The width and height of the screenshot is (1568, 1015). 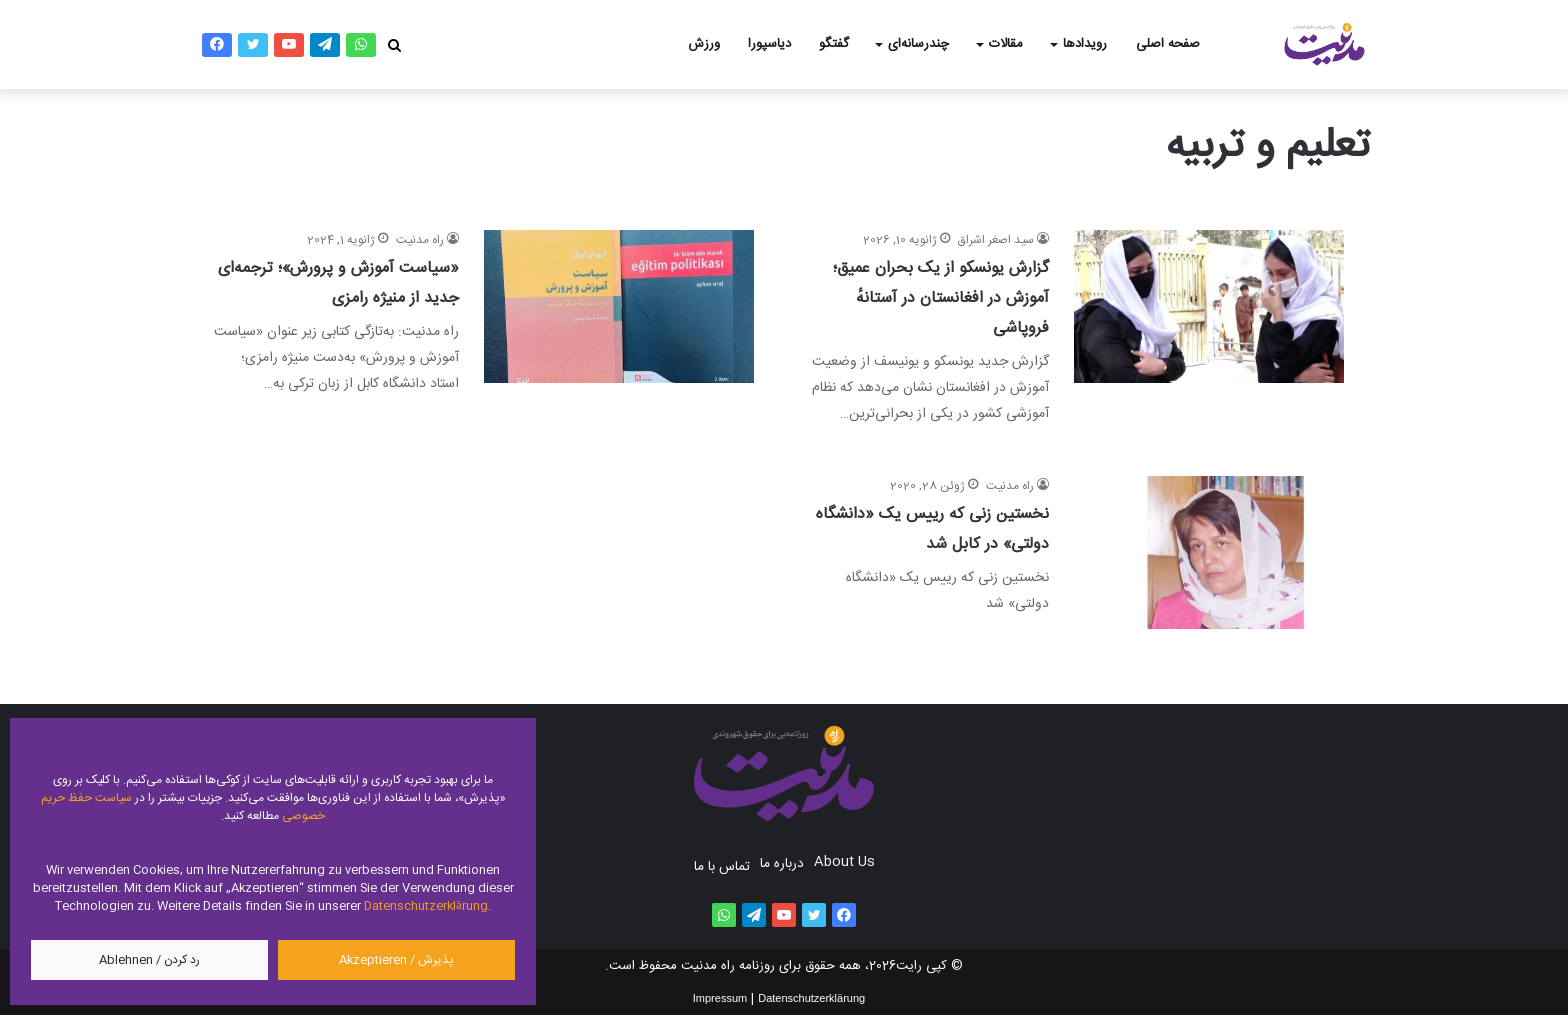 What do you see at coordinates (720, 998) in the screenshot?
I see `Impressum` at bounding box center [720, 998].